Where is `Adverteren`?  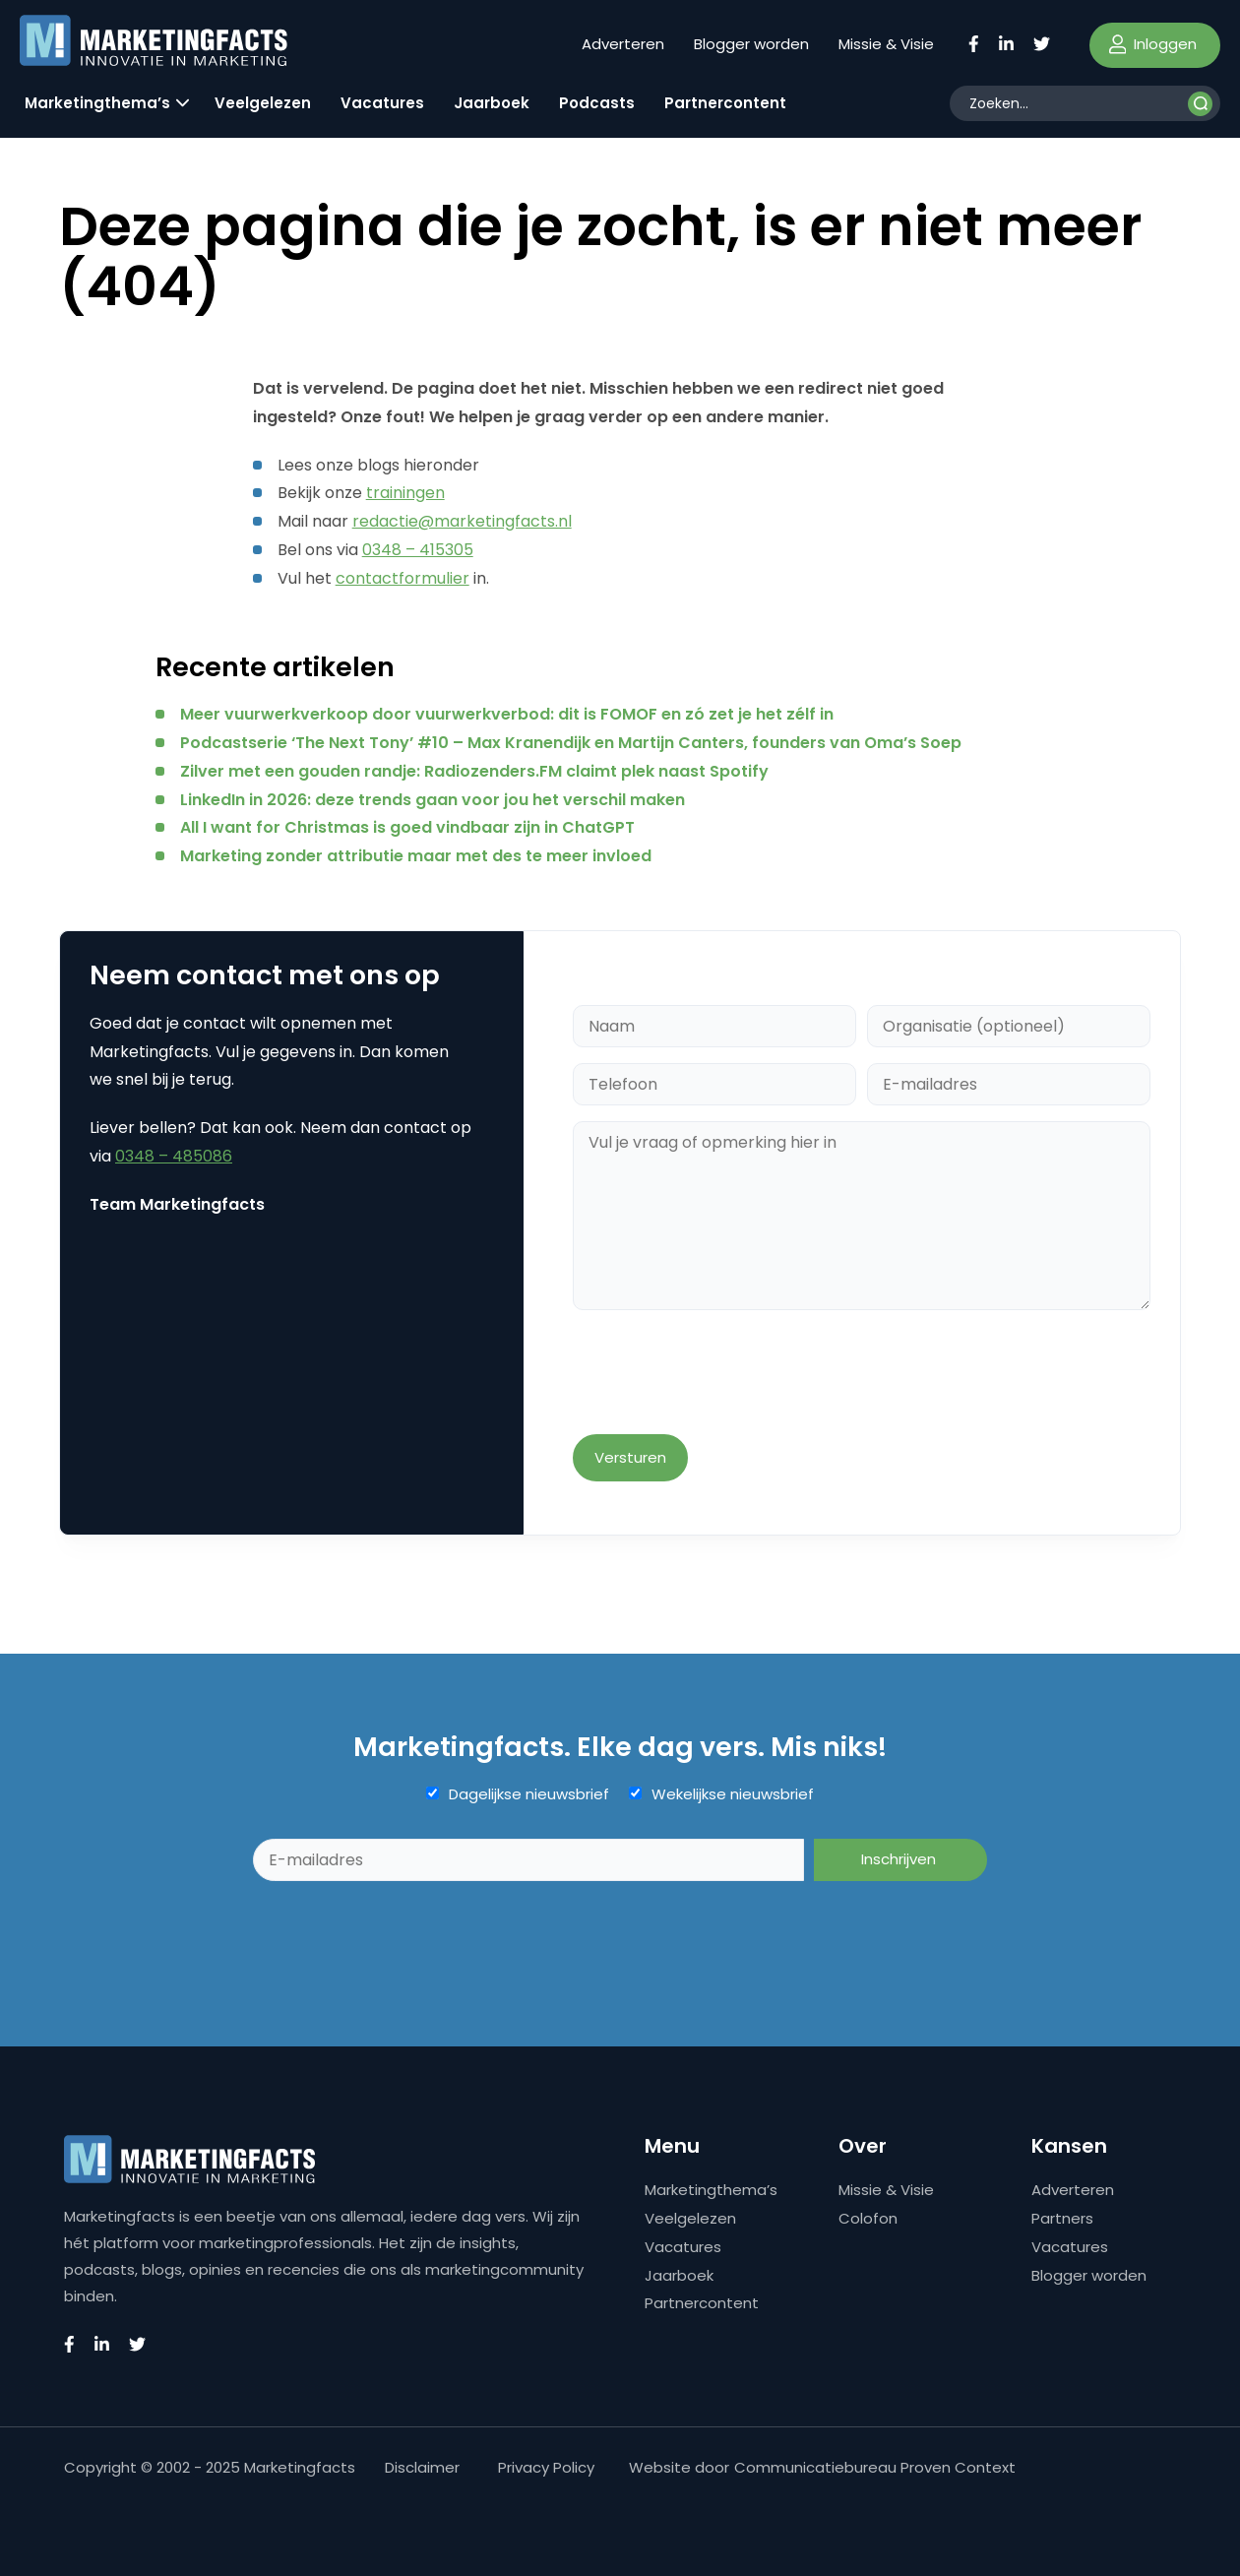 Adverteren is located at coordinates (623, 43).